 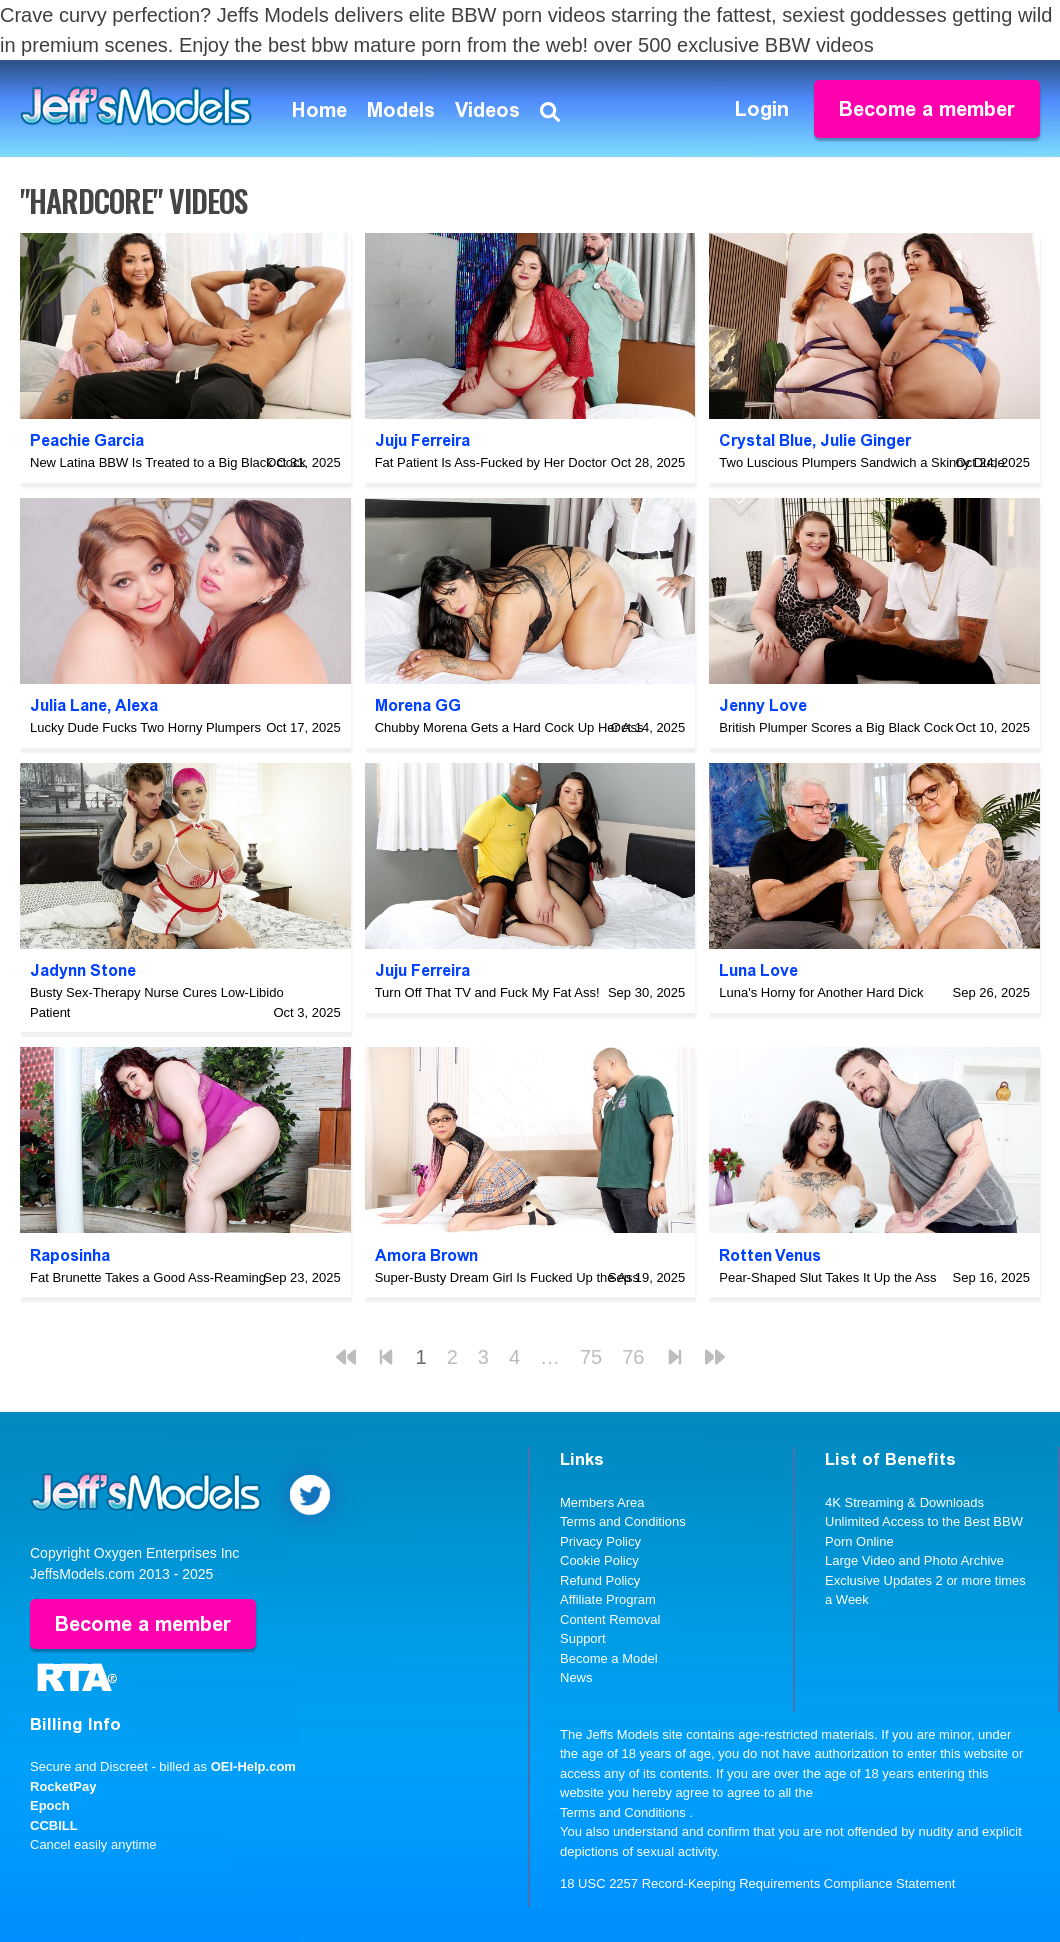 I want to click on 75, so click(x=591, y=1357).